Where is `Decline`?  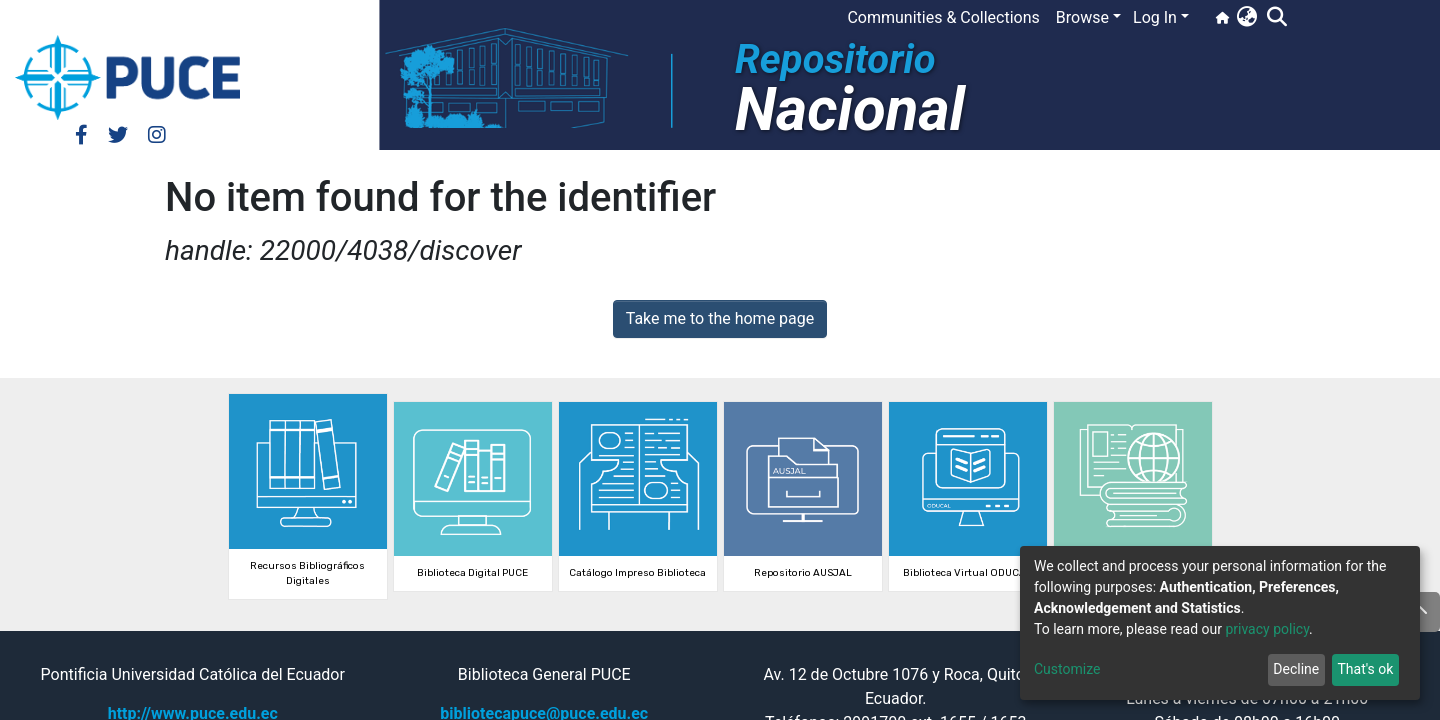
Decline is located at coordinates (1296, 669).